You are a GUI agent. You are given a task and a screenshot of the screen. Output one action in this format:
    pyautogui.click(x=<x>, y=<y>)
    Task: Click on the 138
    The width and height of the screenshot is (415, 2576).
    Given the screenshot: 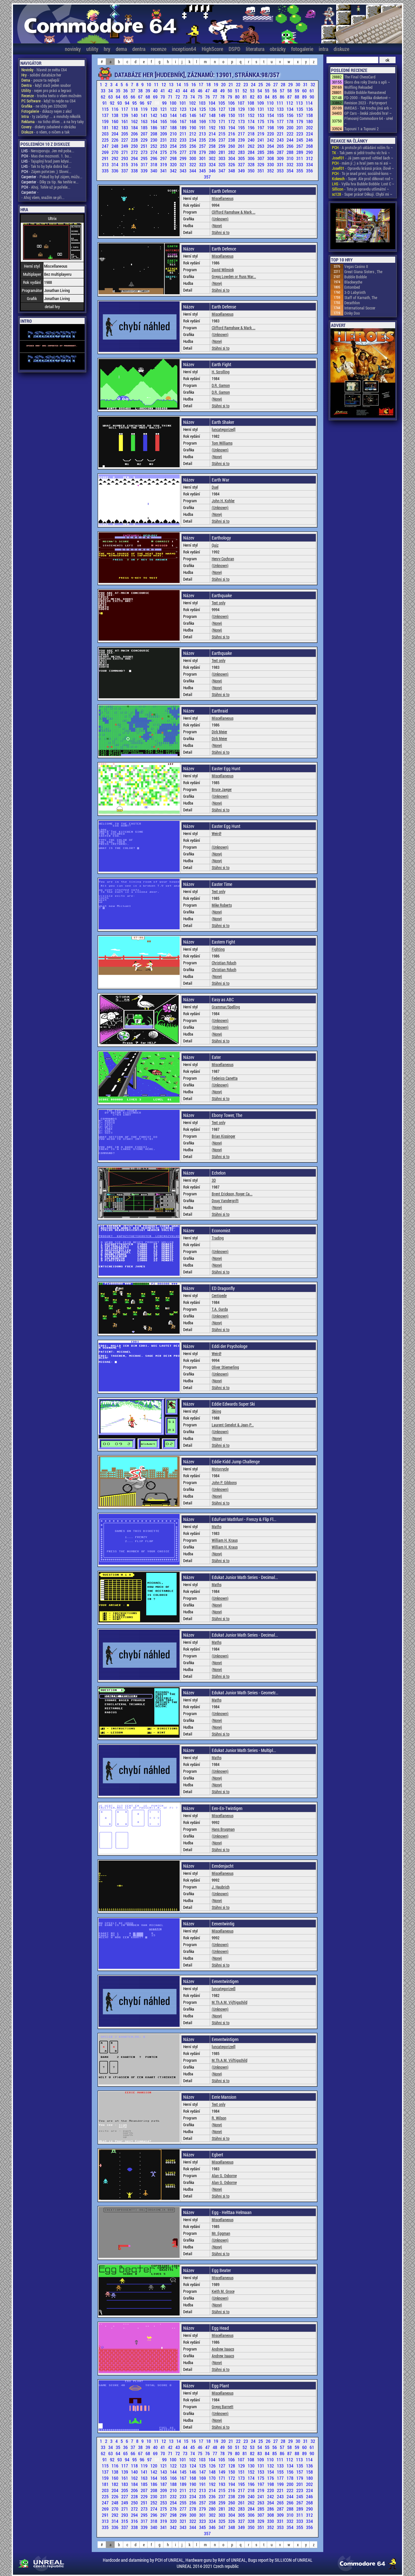 What is the action you would take?
    pyautogui.click(x=115, y=115)
    